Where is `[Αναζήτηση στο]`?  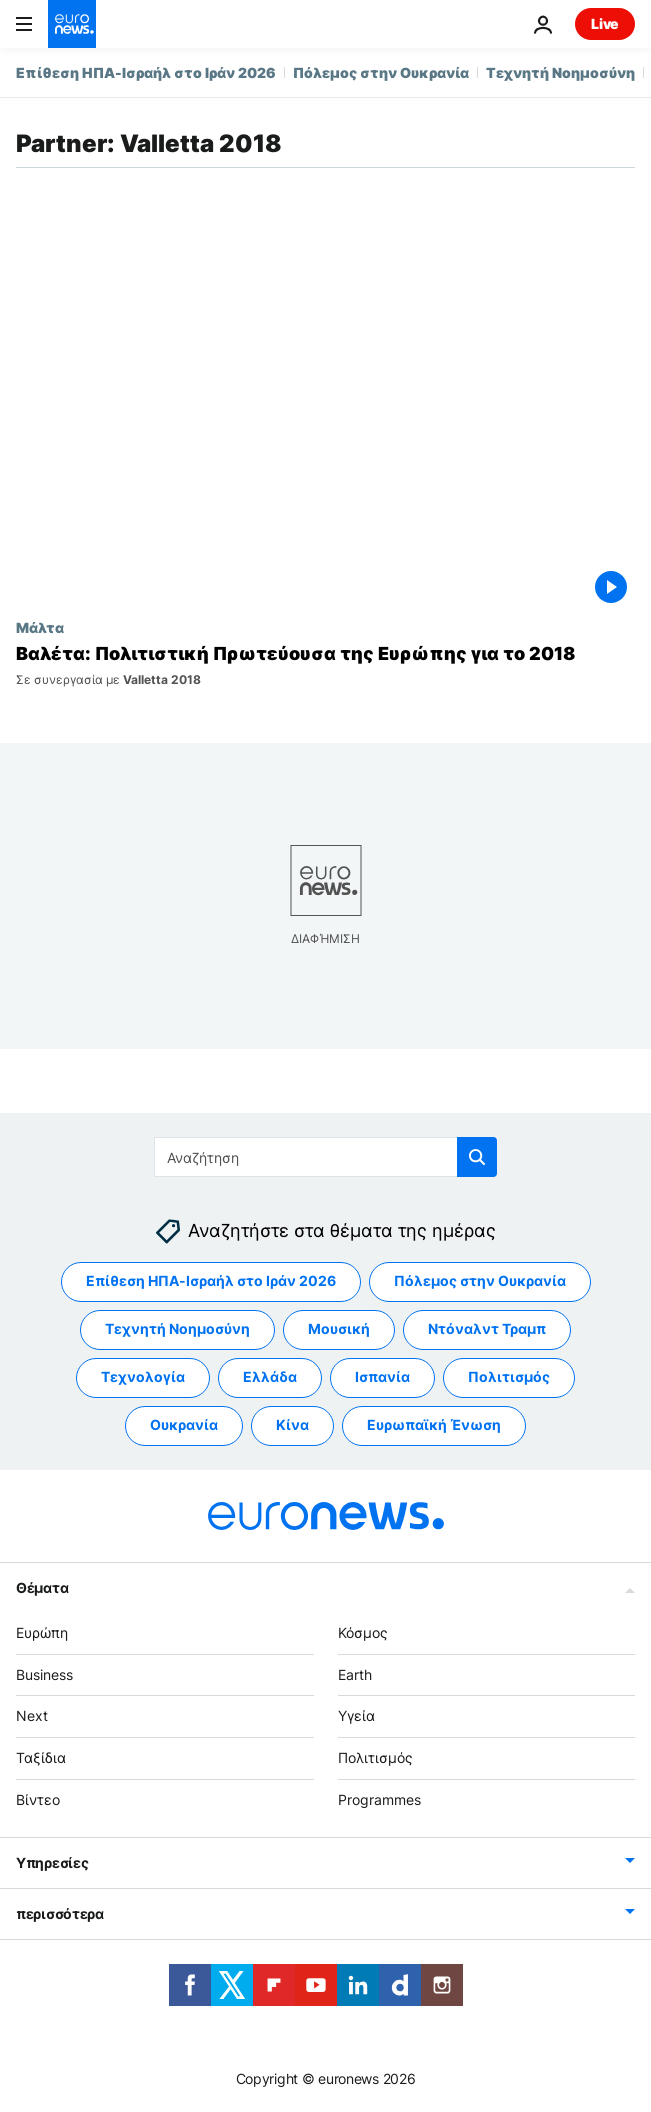
[Αναζήτηση στο] is located at coordinates (325, 1157).